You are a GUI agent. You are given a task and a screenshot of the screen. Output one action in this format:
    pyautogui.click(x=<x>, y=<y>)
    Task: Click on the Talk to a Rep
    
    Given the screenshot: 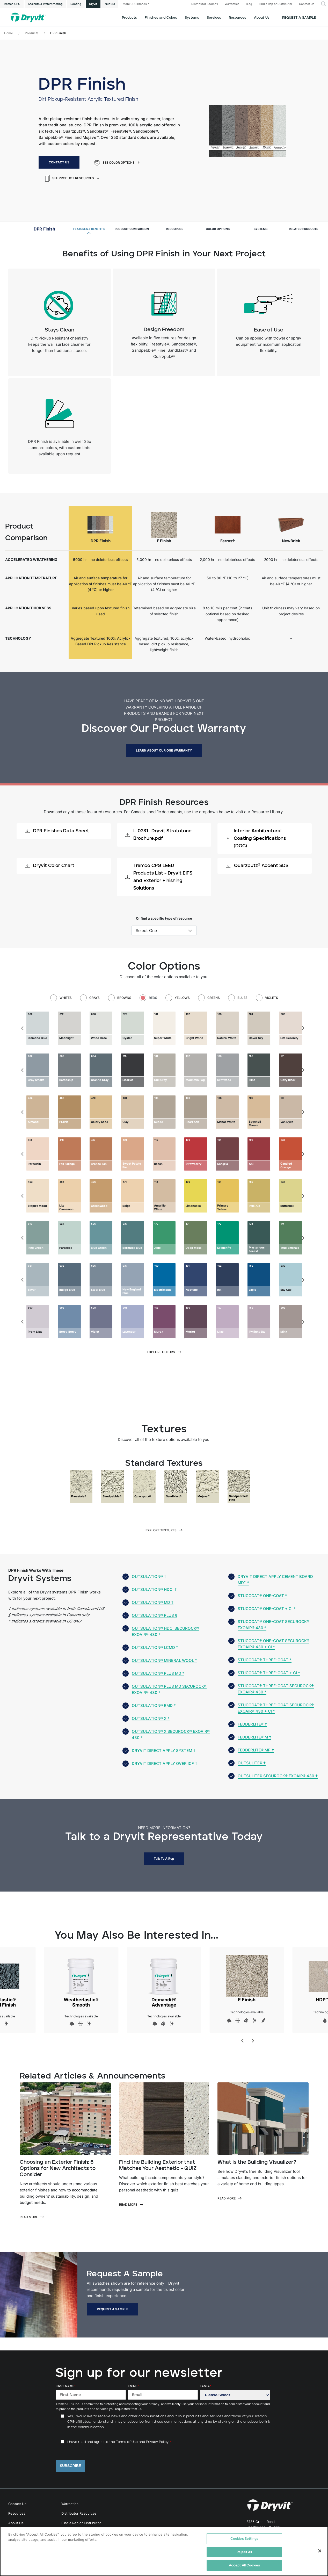 What is the action you would take?
    pyautogui.click(x=164, y=1858)
    